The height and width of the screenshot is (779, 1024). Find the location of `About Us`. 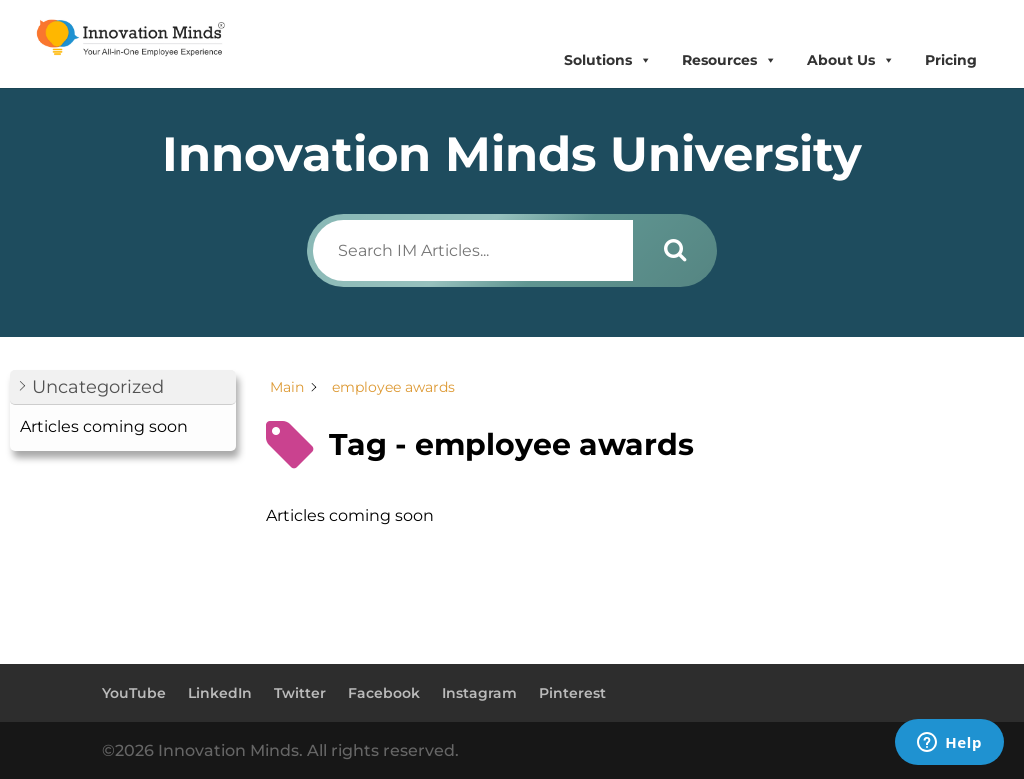

About Us is located at coordinates (851, 60).